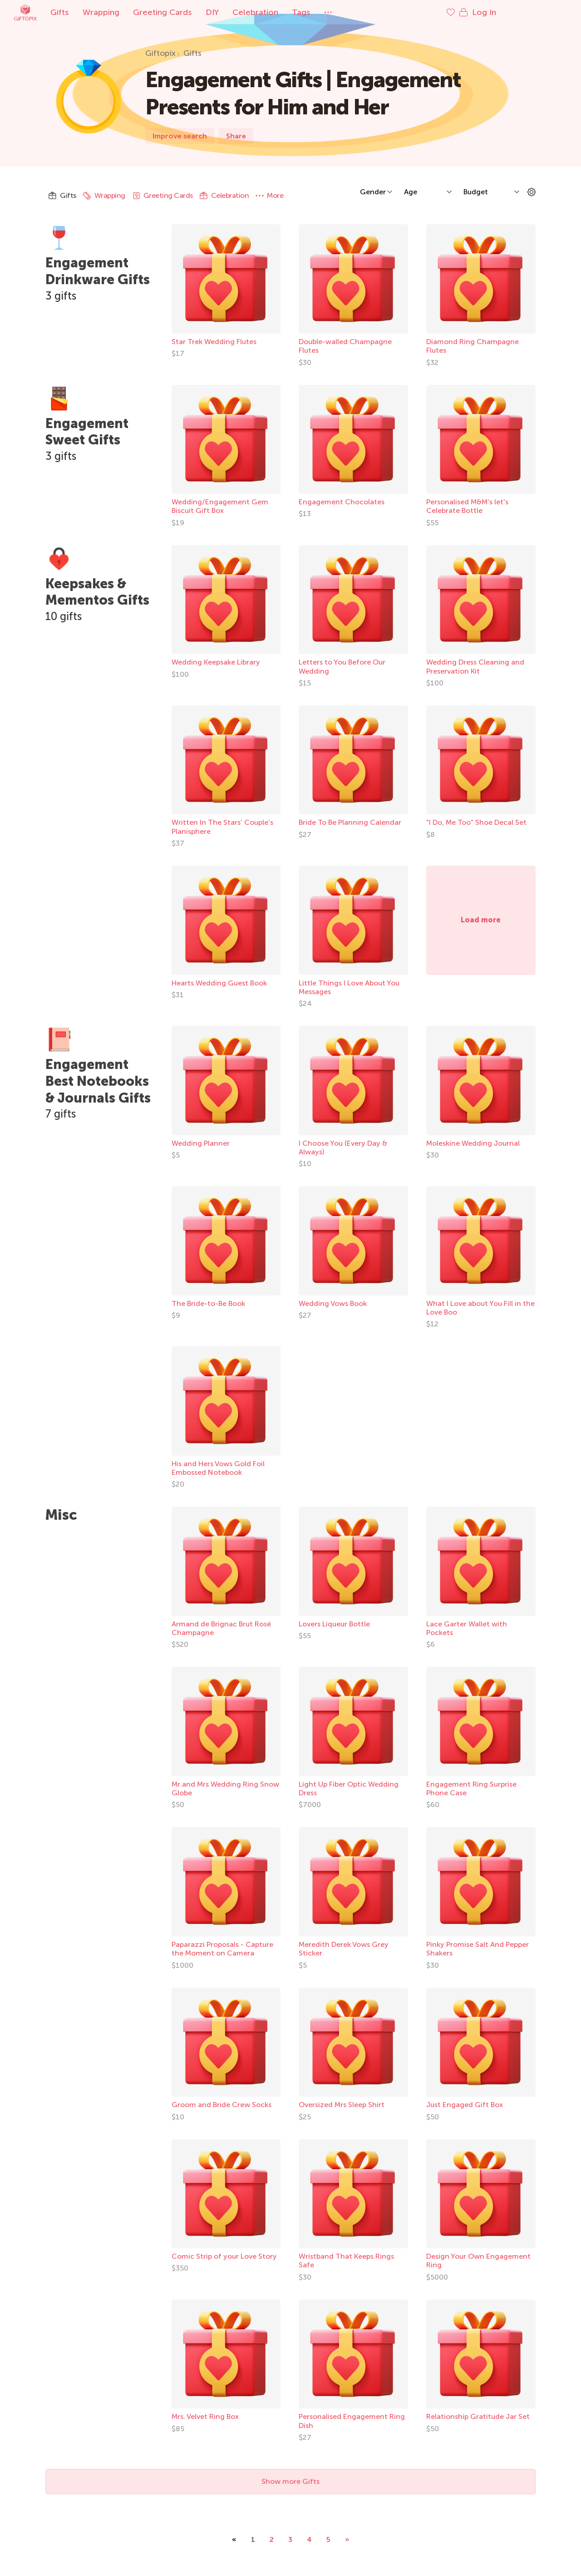  I want to click on Gifts, so click(91, 12).